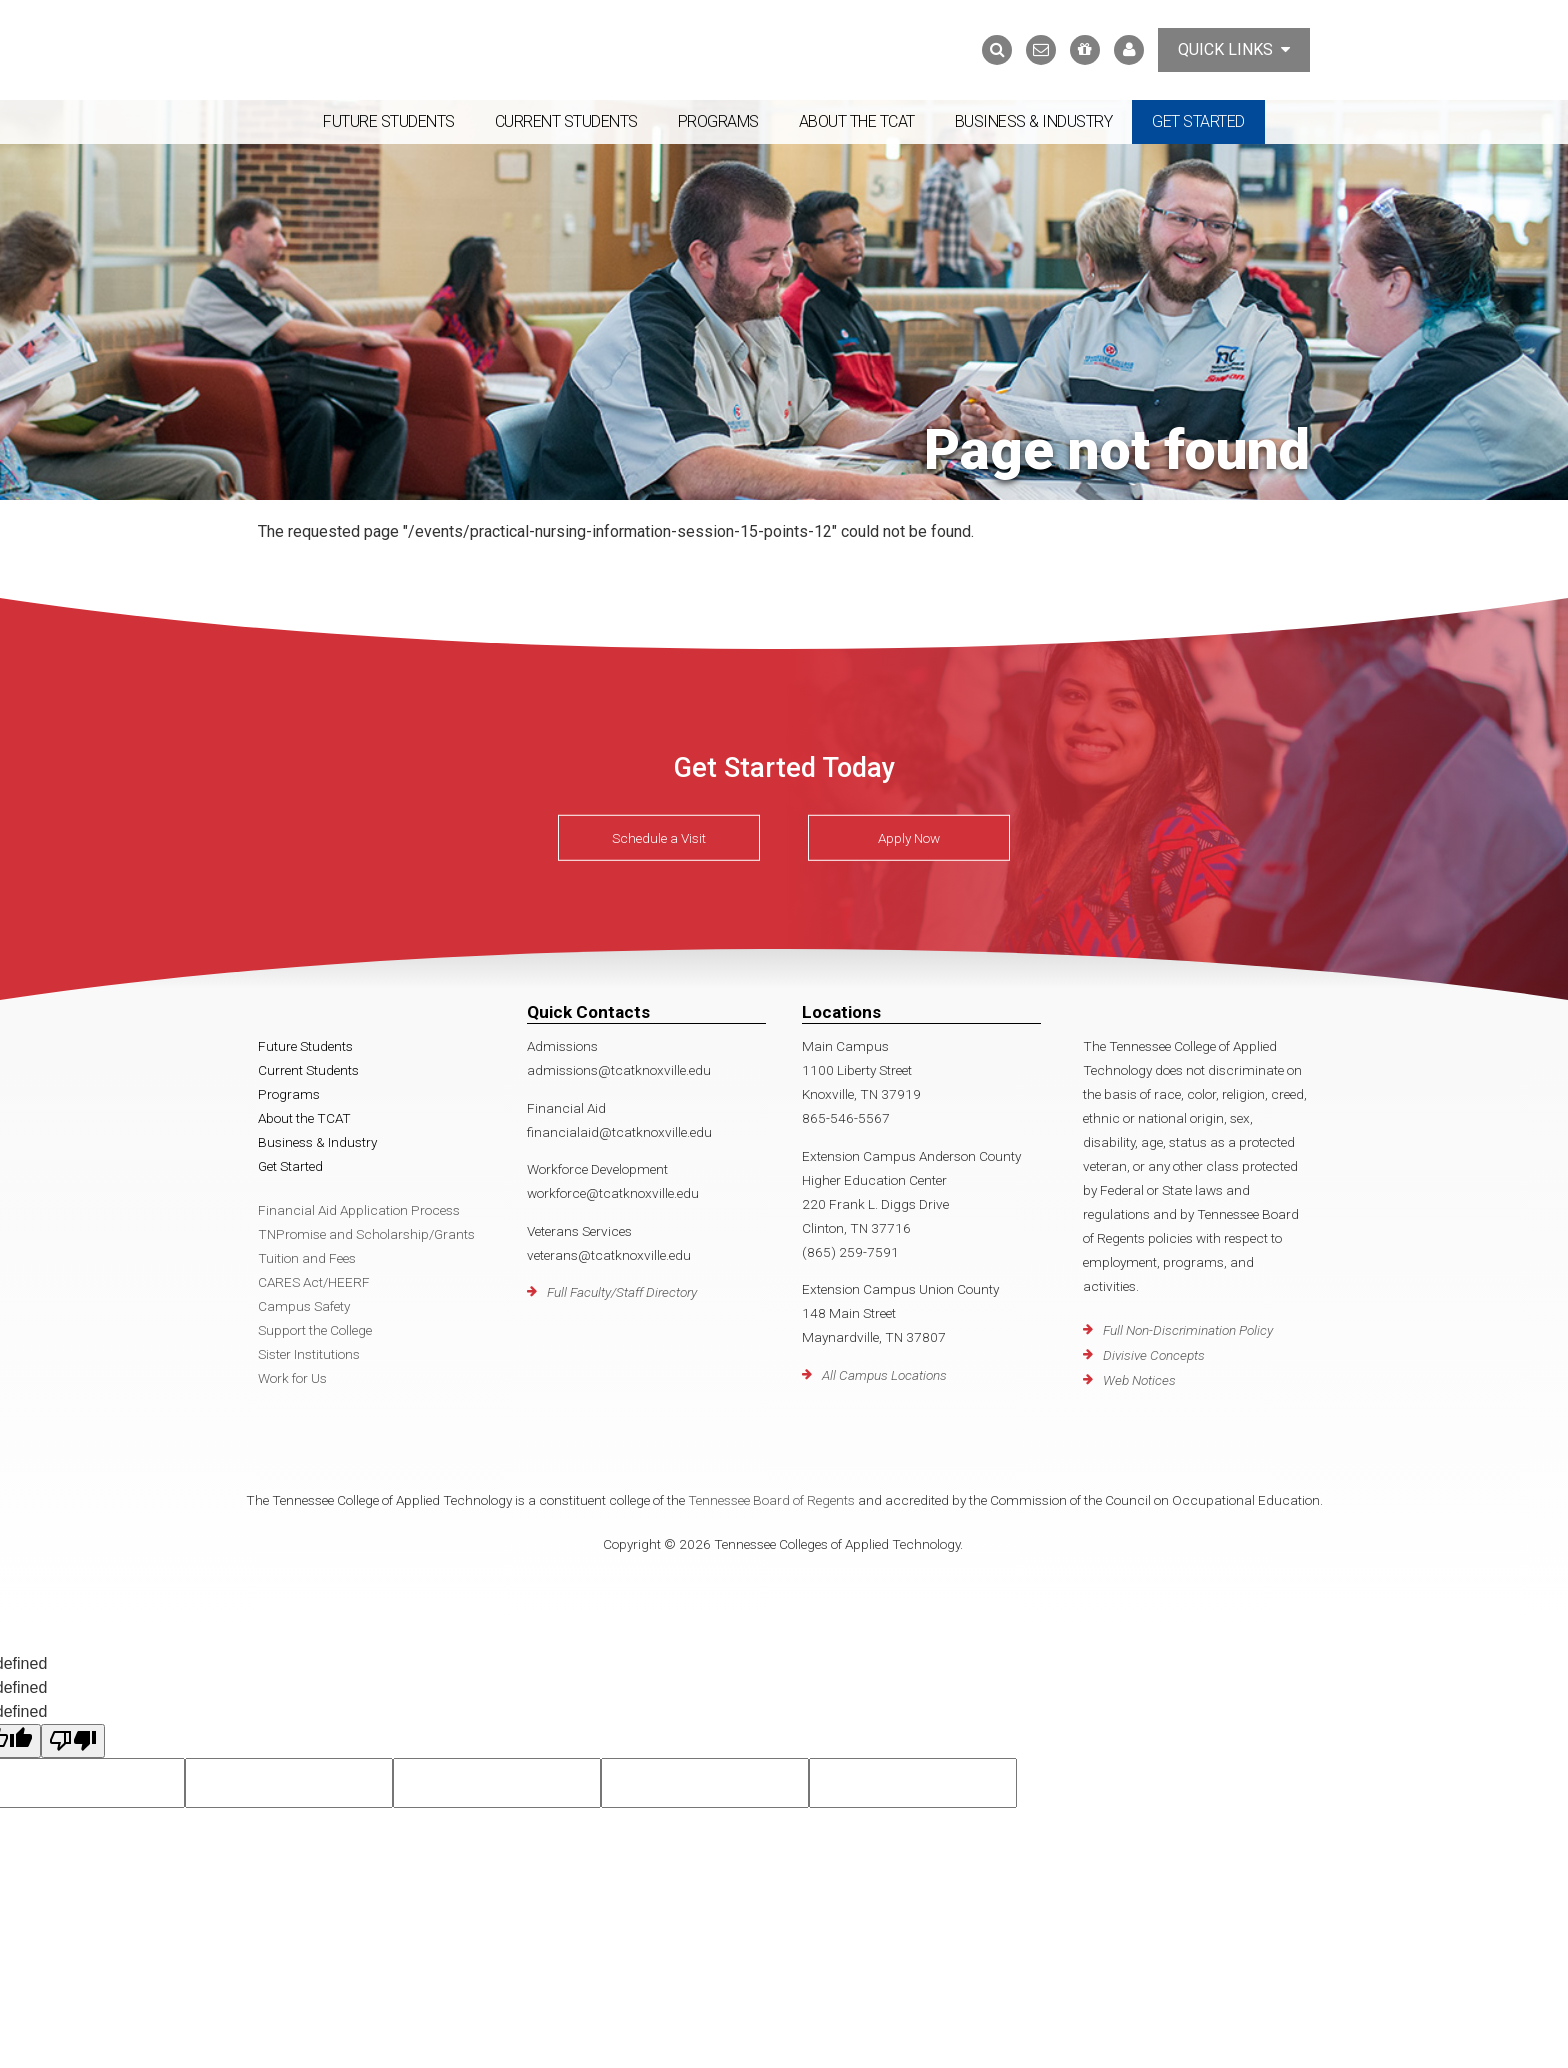 The width and height of the screenshot is (1568, 2068). Describe the element at coordinates (622, 1292) in the screenshot. I see `Full Faculty/Staff Directory` at that location.